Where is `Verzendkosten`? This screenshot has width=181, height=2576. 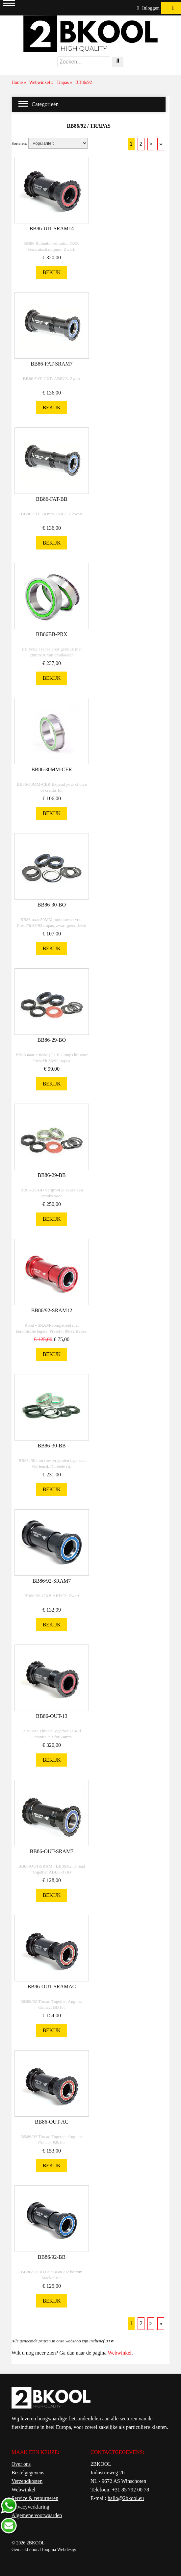 Verzendkosten is located at coordinates (27, 2481).